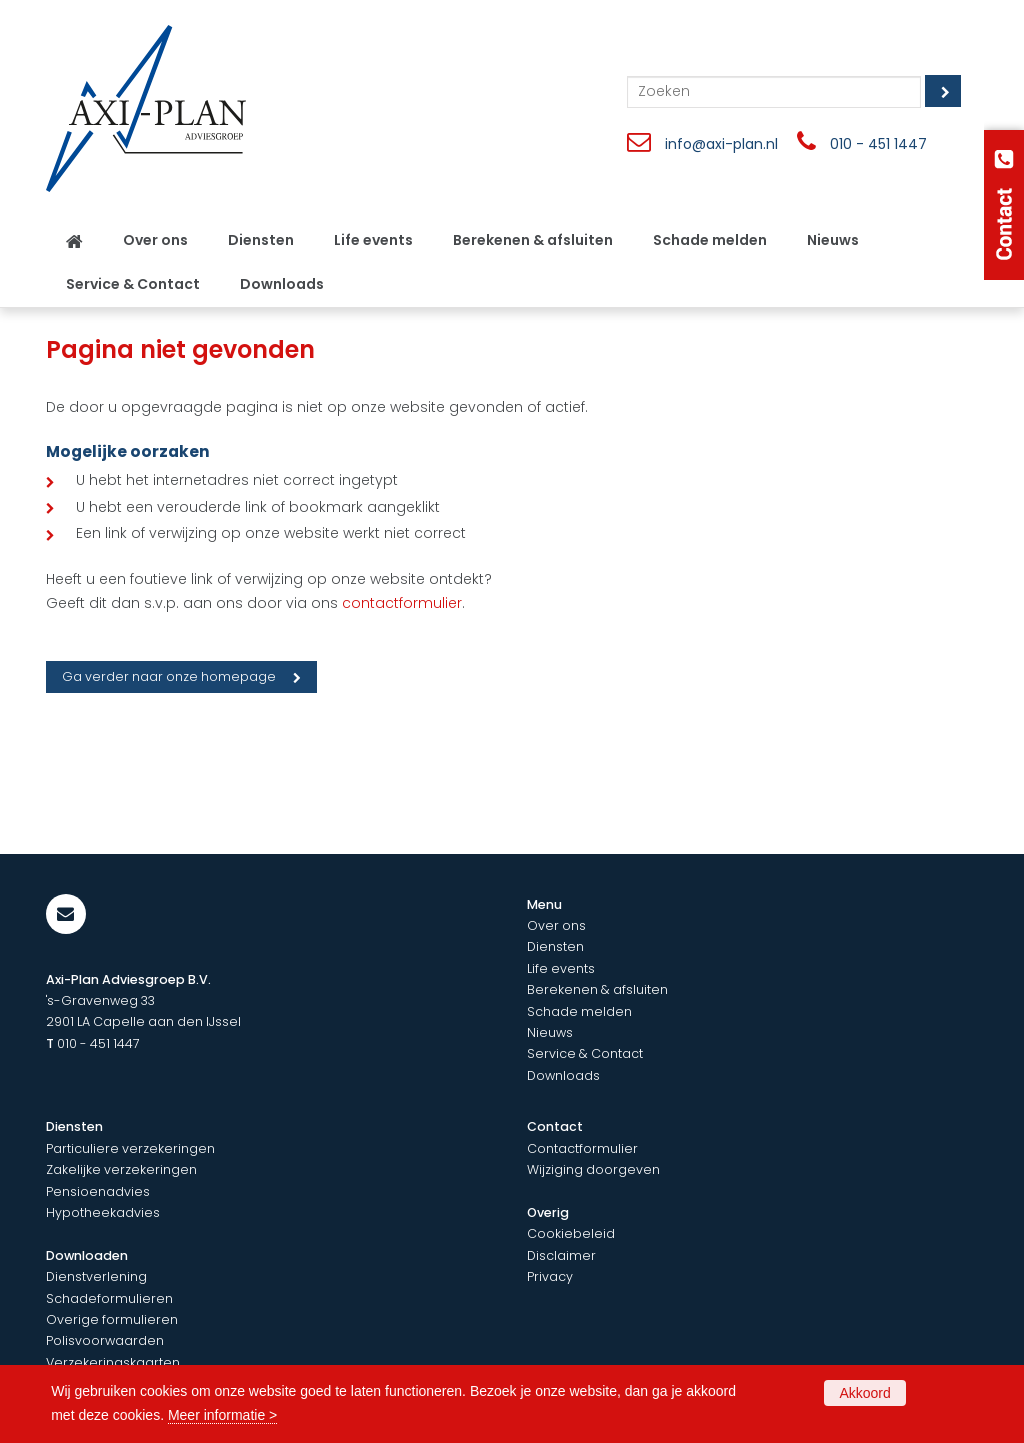  Describe the element at coordinates (222, 1415) in the screenshot. I see `Meer informatie >` at that location.